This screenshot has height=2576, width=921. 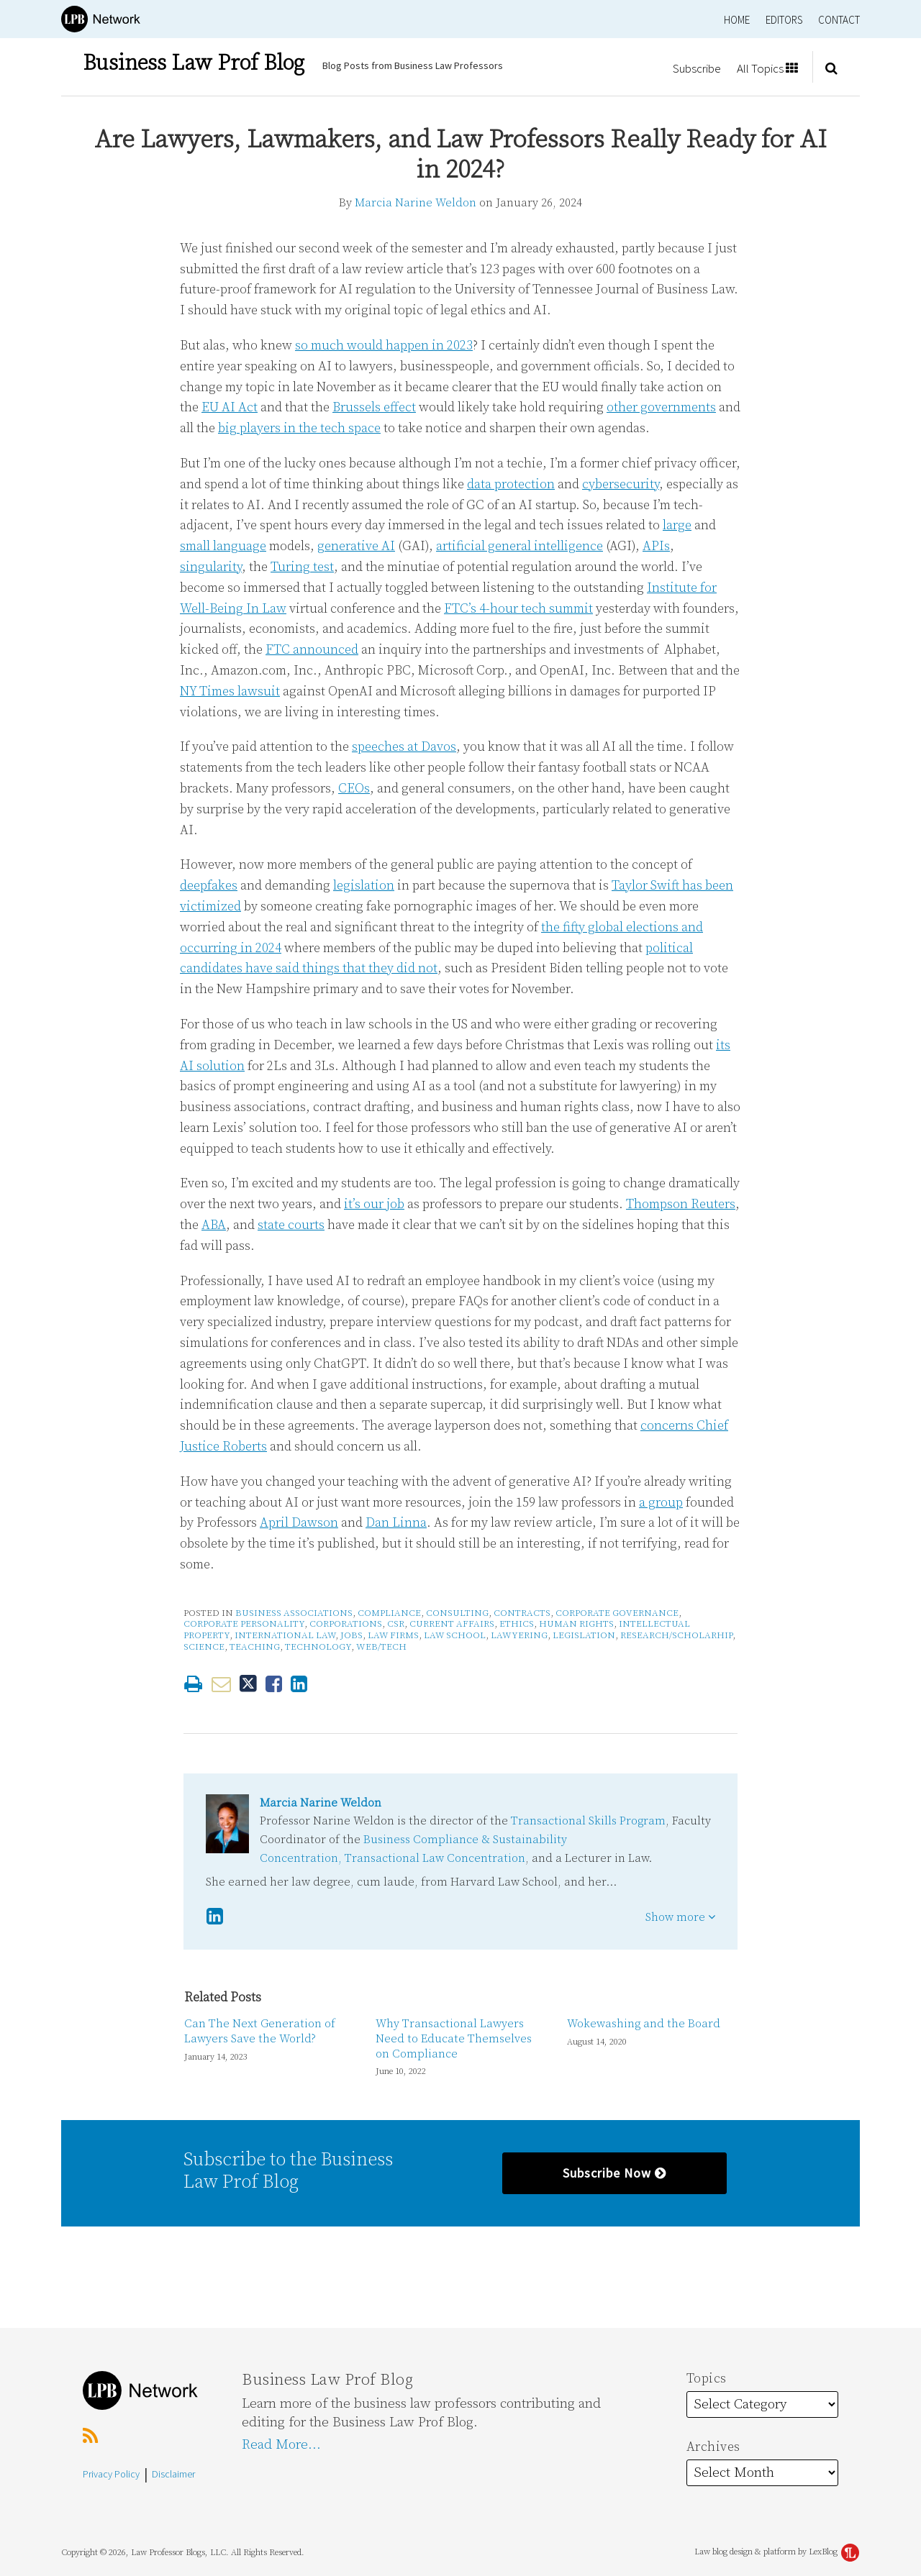 I want to click on International Law, so click(x=285, y=1635).